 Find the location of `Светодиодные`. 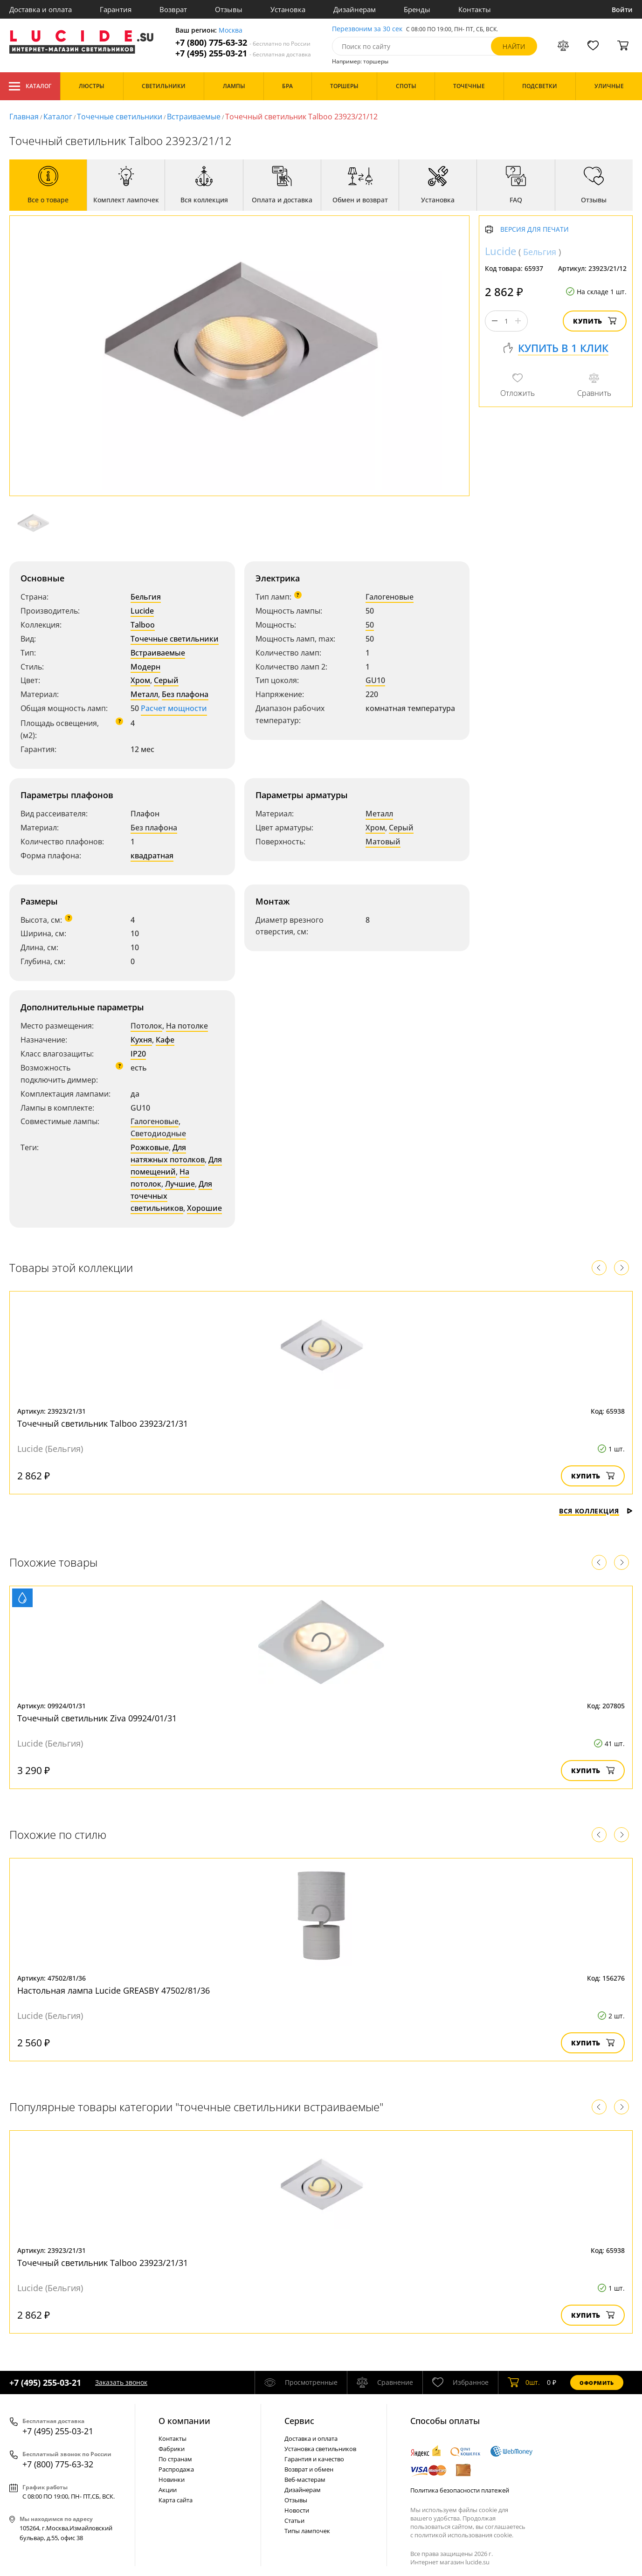

Светодиодные is located at coordinates (158, 1133).